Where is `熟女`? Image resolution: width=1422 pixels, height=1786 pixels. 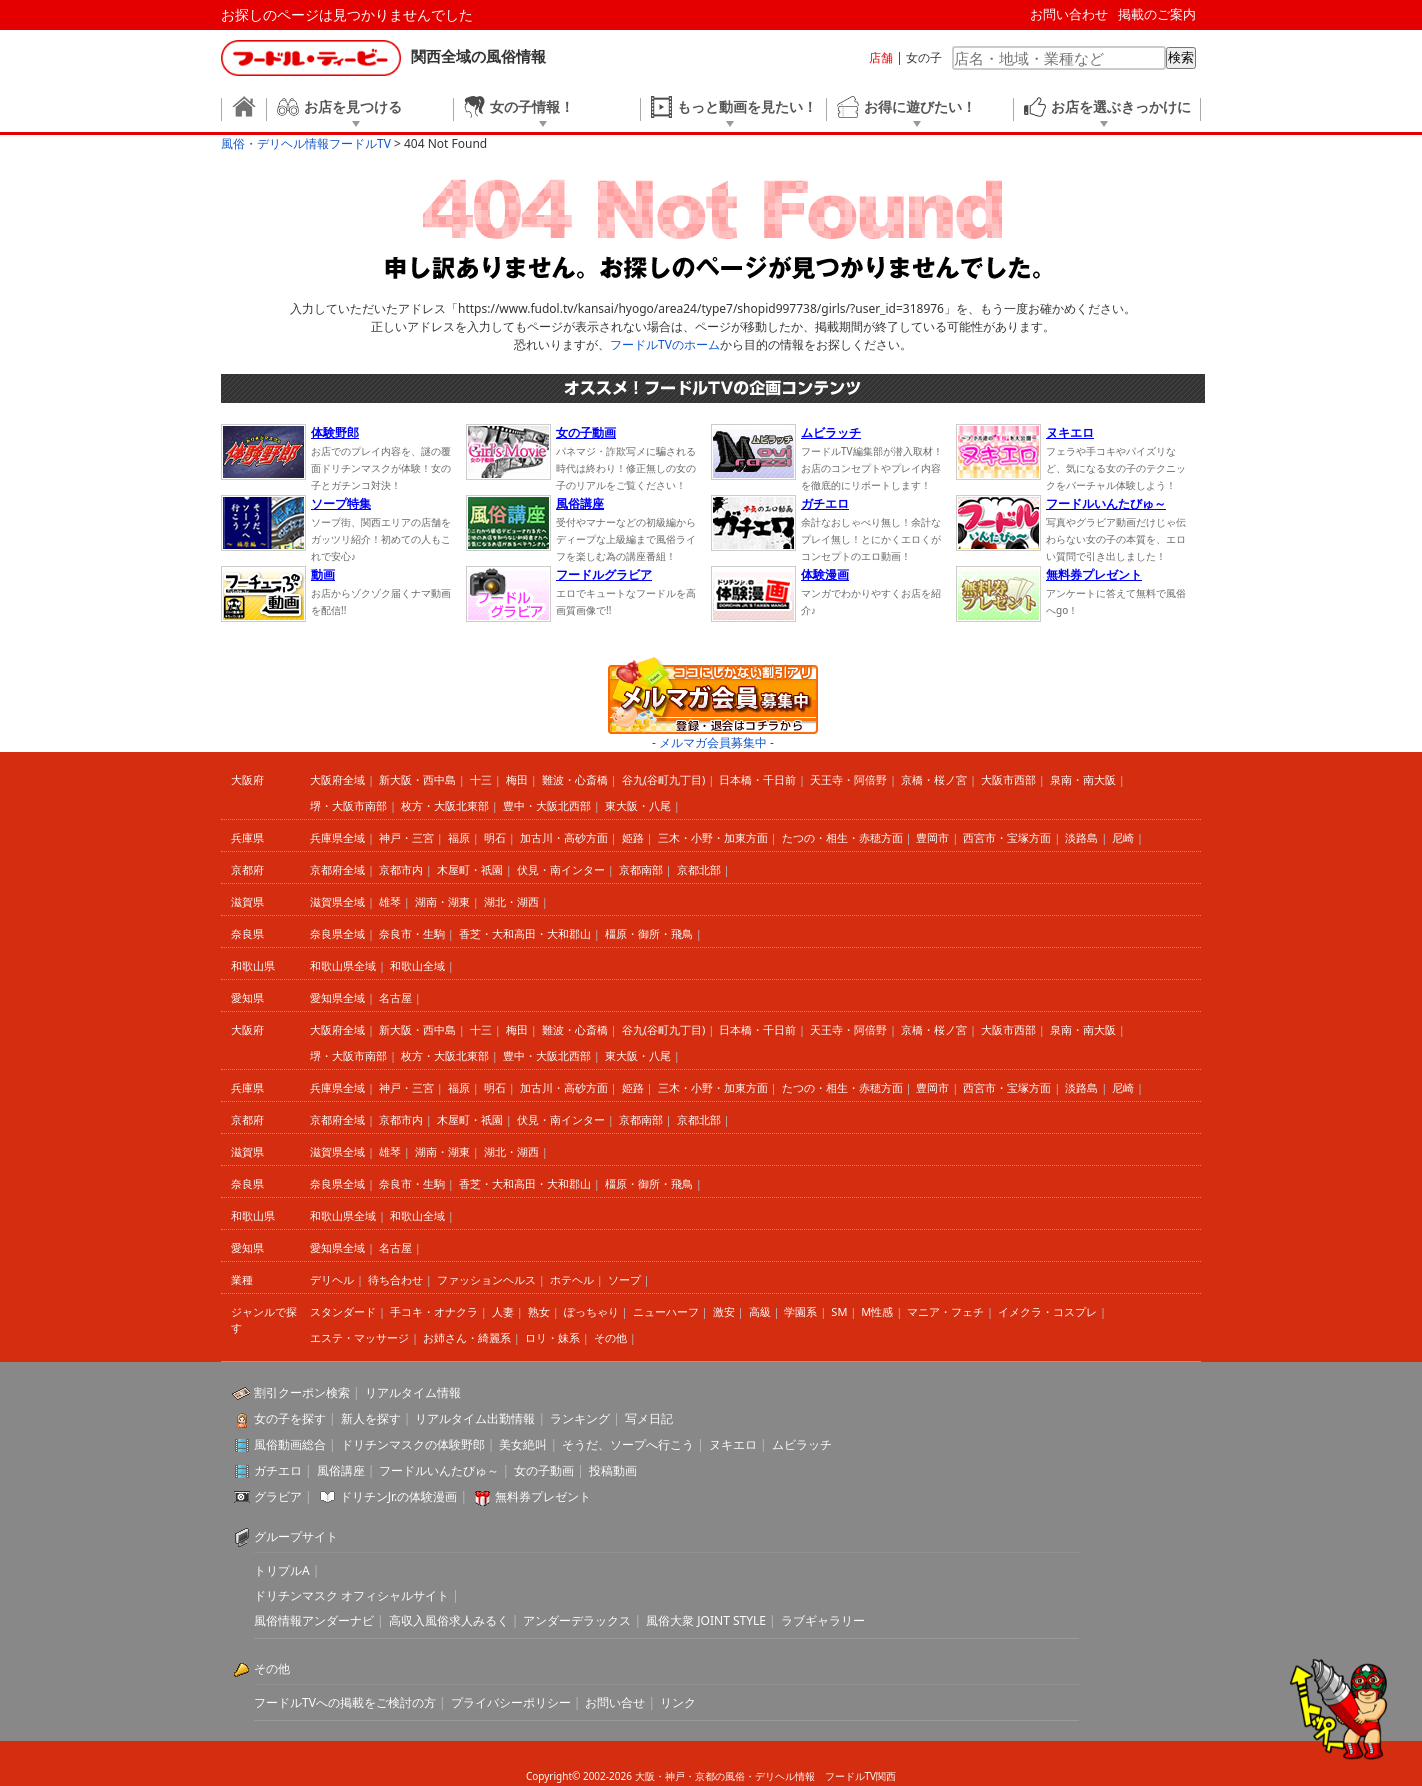 熟女 is located at coordinates (539, 1311).